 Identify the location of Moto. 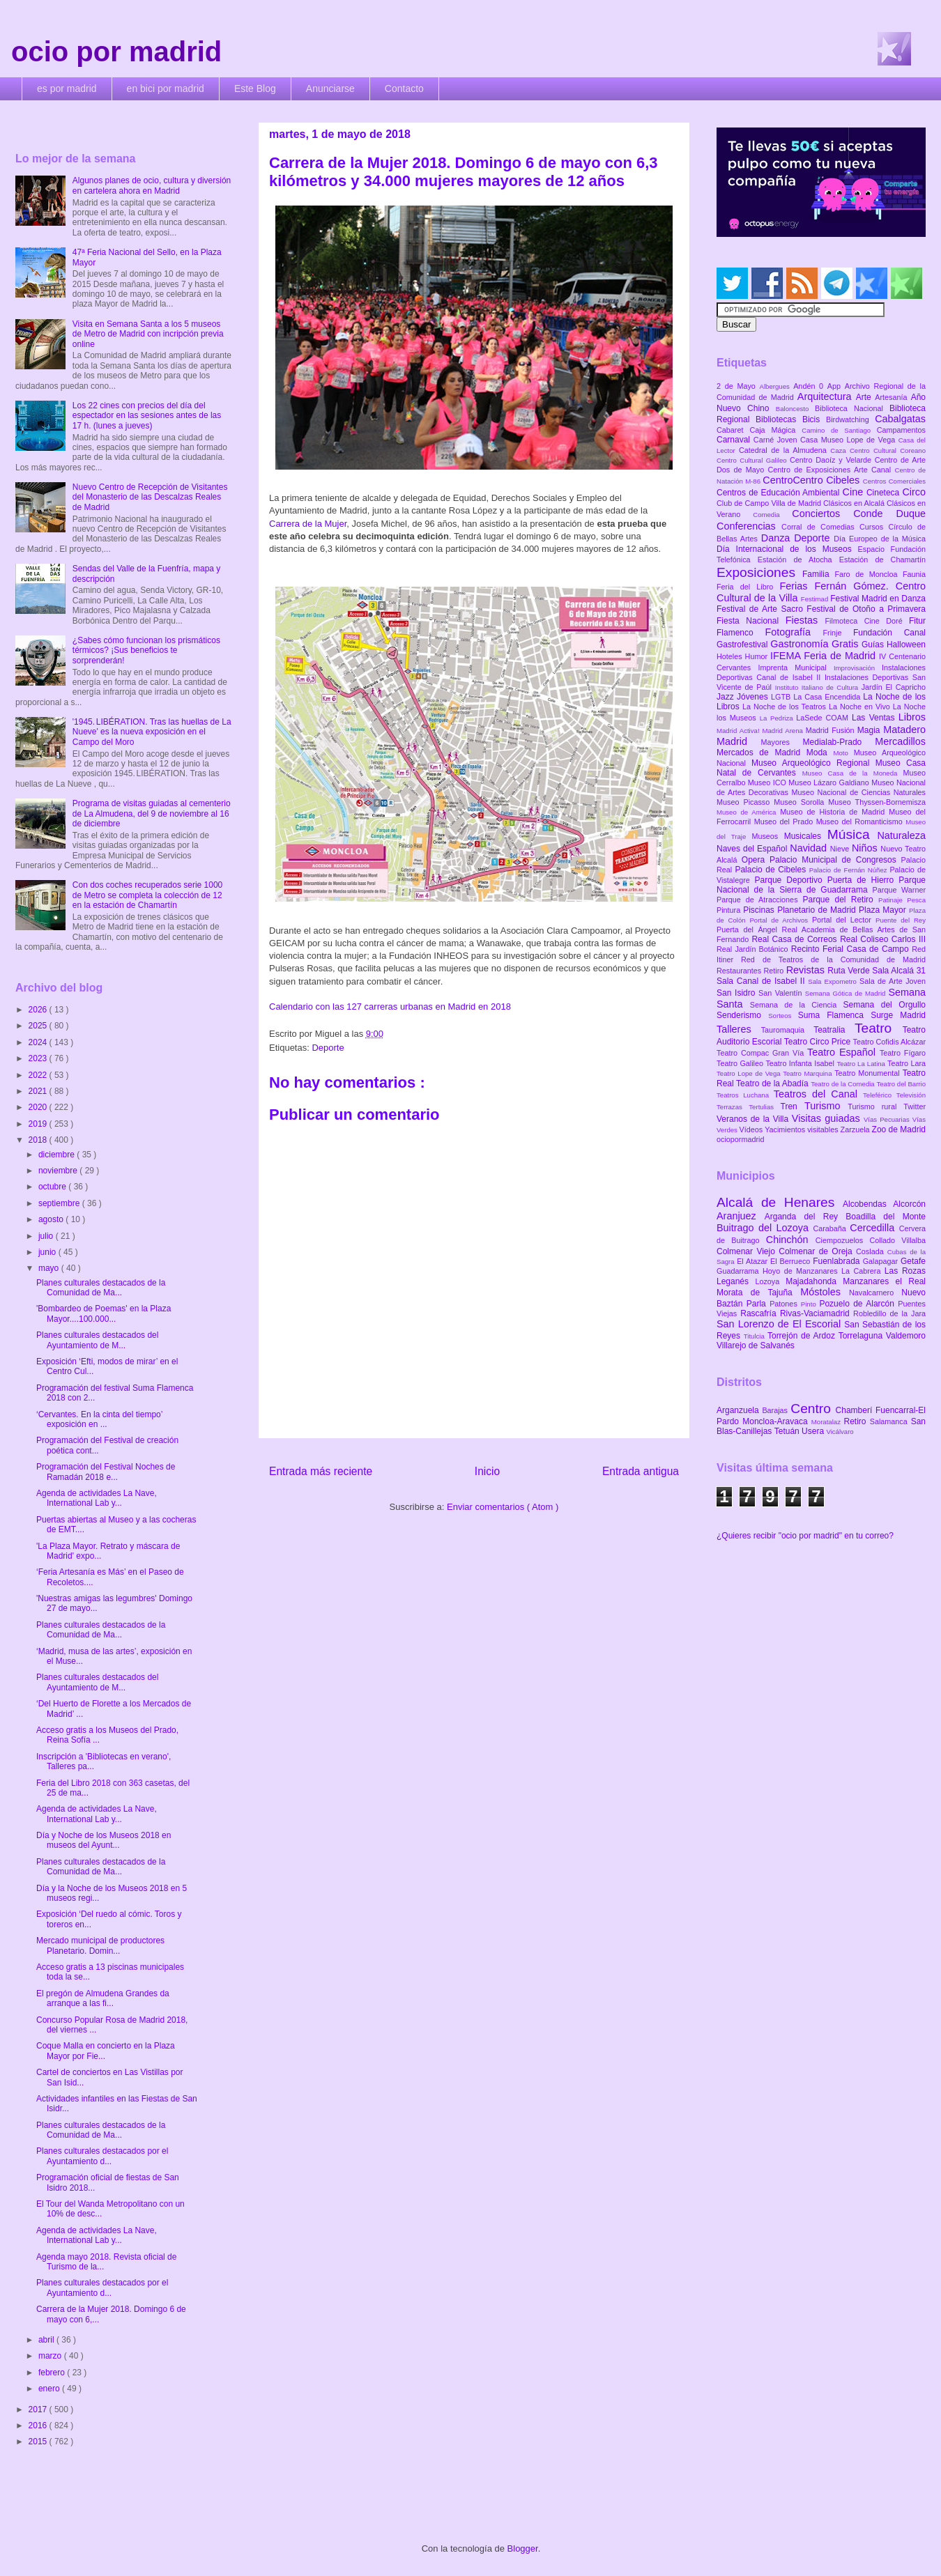
(843, 753).